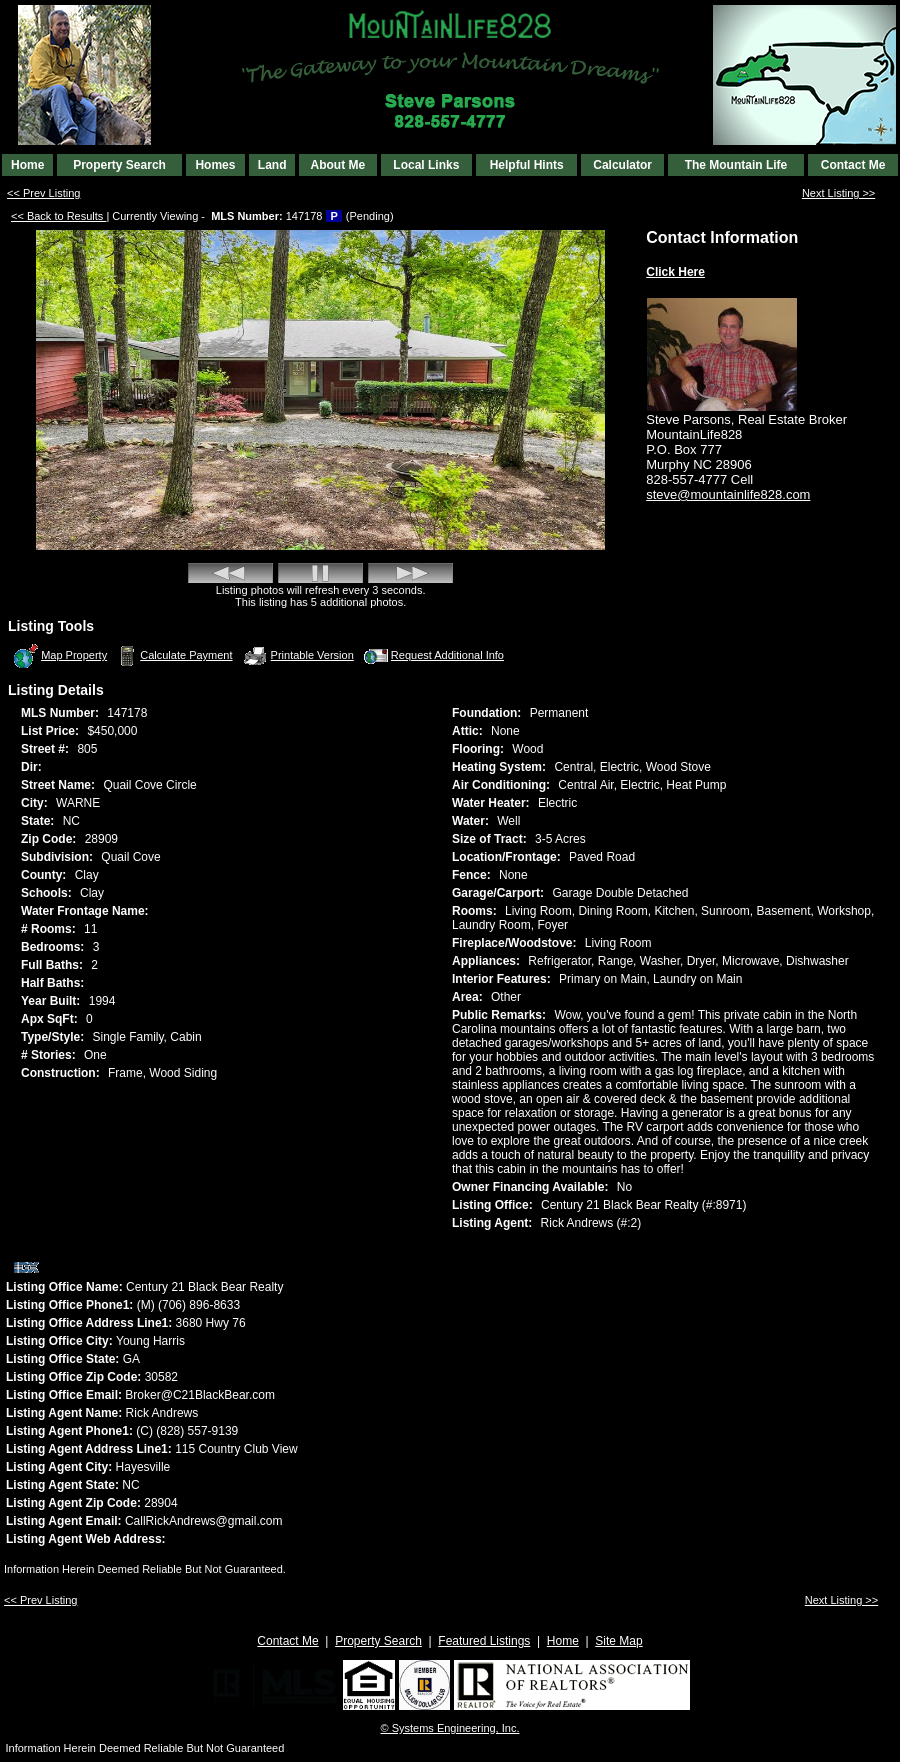 The width and height of the screenshot is (900, 1762). What do you see at coordinates (426, 165) in the screenshot?
I see `Local Links` at bounding box center [426, 165].